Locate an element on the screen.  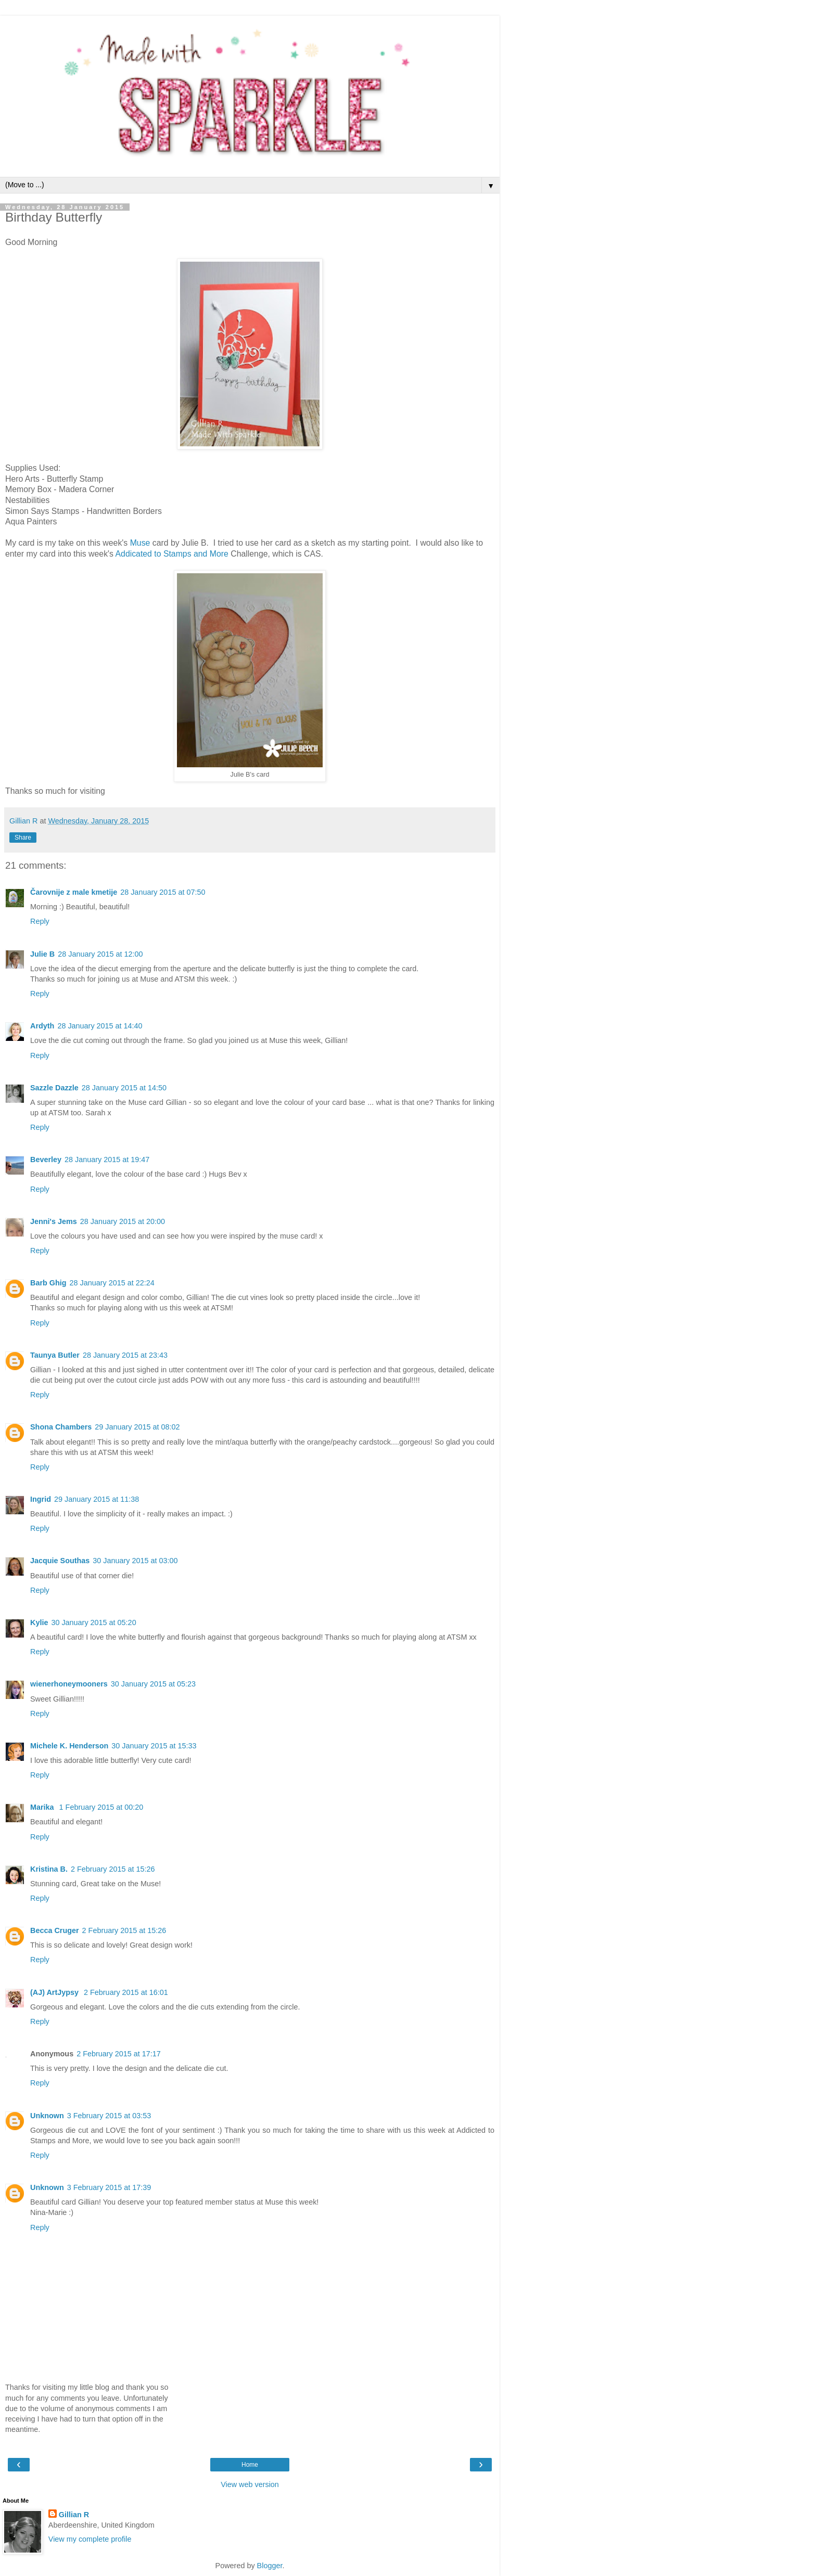
30 January 2015 at 05:23 is located at coordinates (153, 1684).